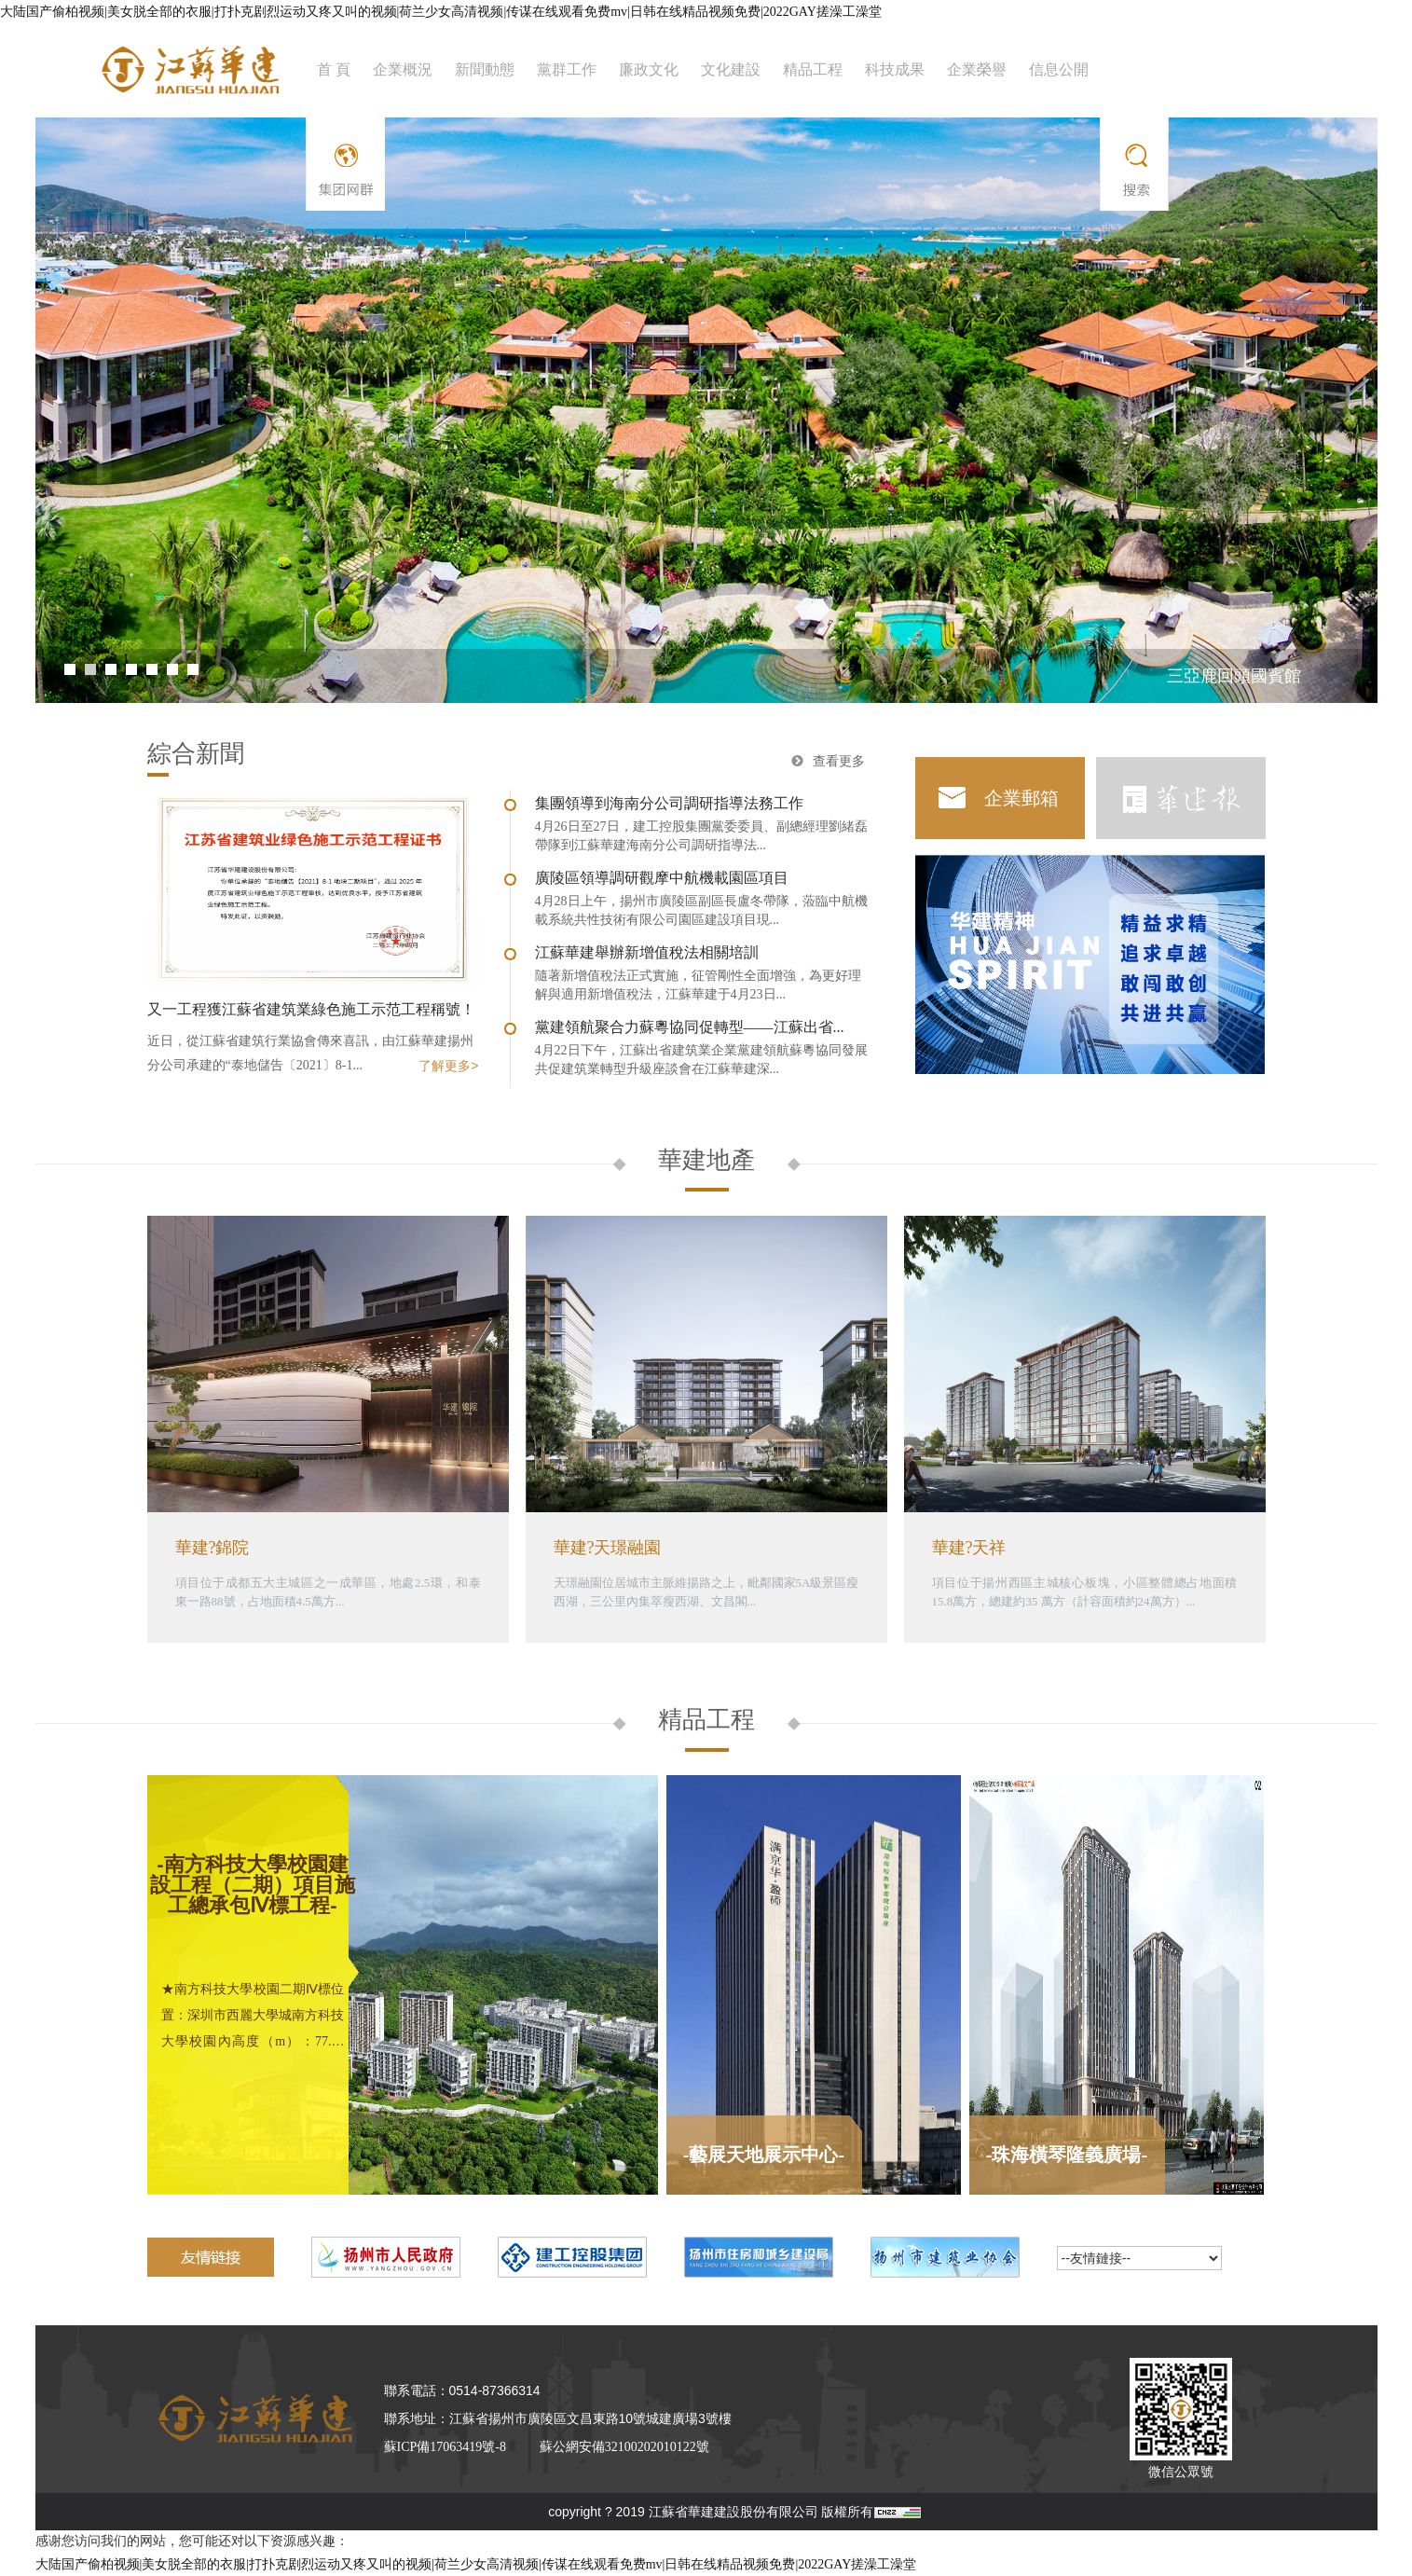  I want to click on 廣陵區領導調研觀摩中航機載園區項目, so click(661, 878).